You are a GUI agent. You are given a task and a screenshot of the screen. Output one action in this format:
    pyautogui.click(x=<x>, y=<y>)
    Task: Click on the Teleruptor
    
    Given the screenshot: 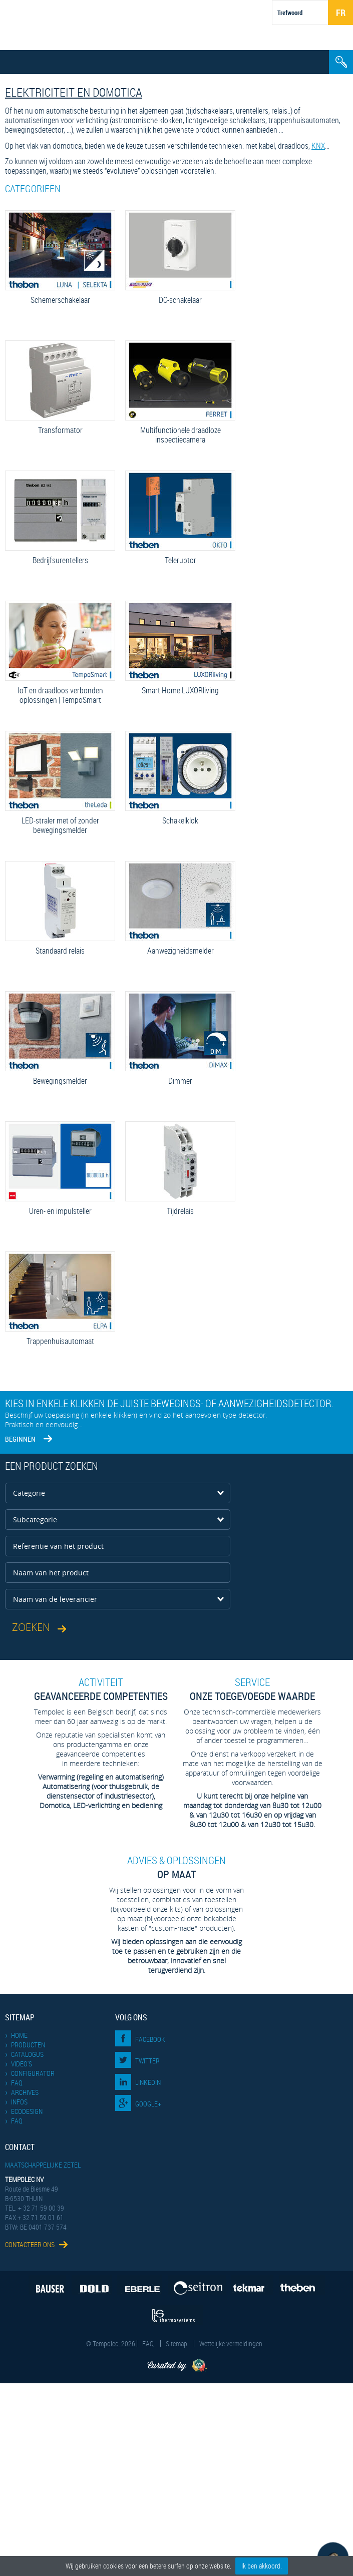 What is the action you would take?
    pyautogui.click(x=180, y=560)
    